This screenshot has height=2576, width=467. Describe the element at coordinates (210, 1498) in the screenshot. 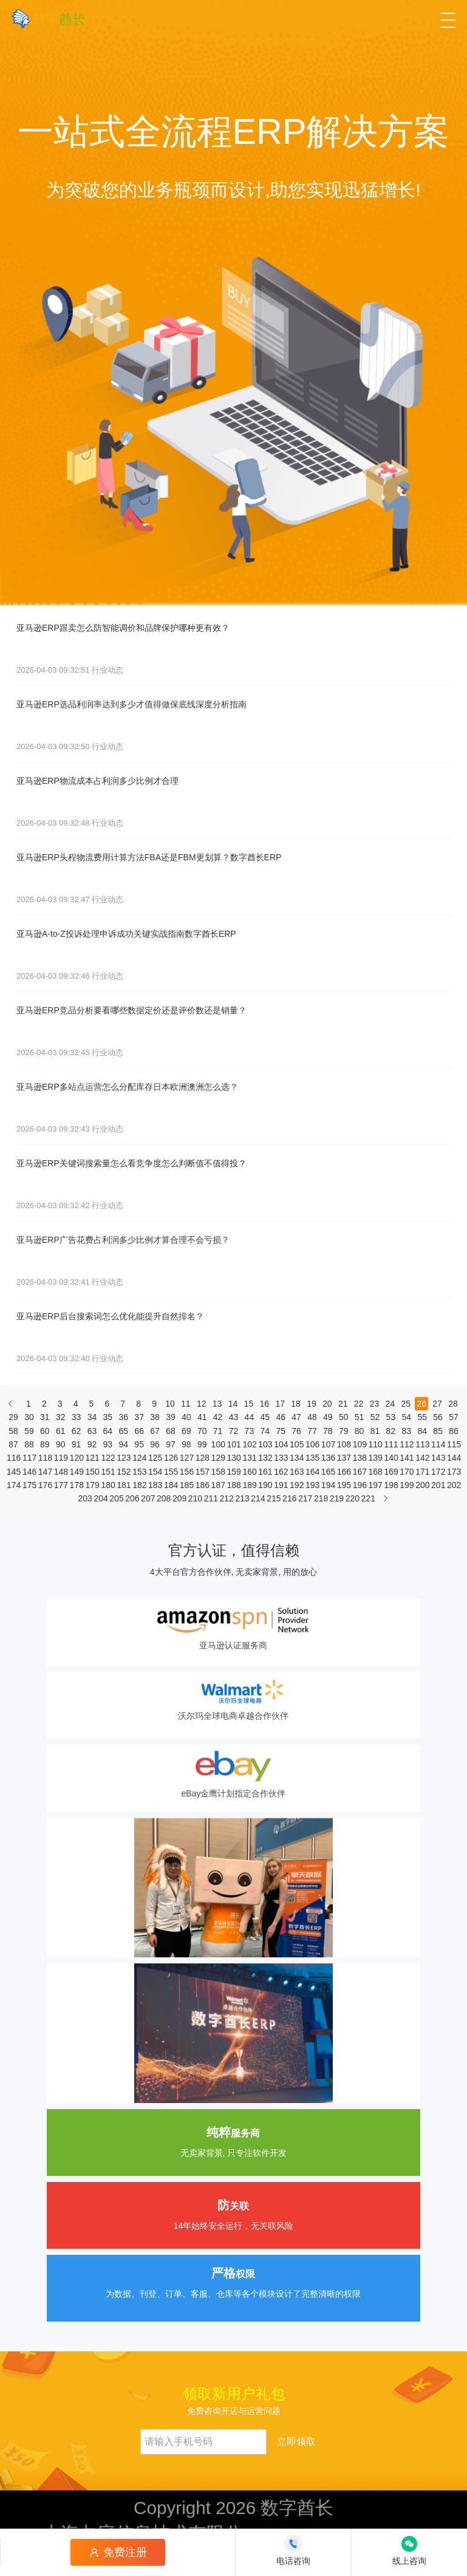

I see `211` at that location.